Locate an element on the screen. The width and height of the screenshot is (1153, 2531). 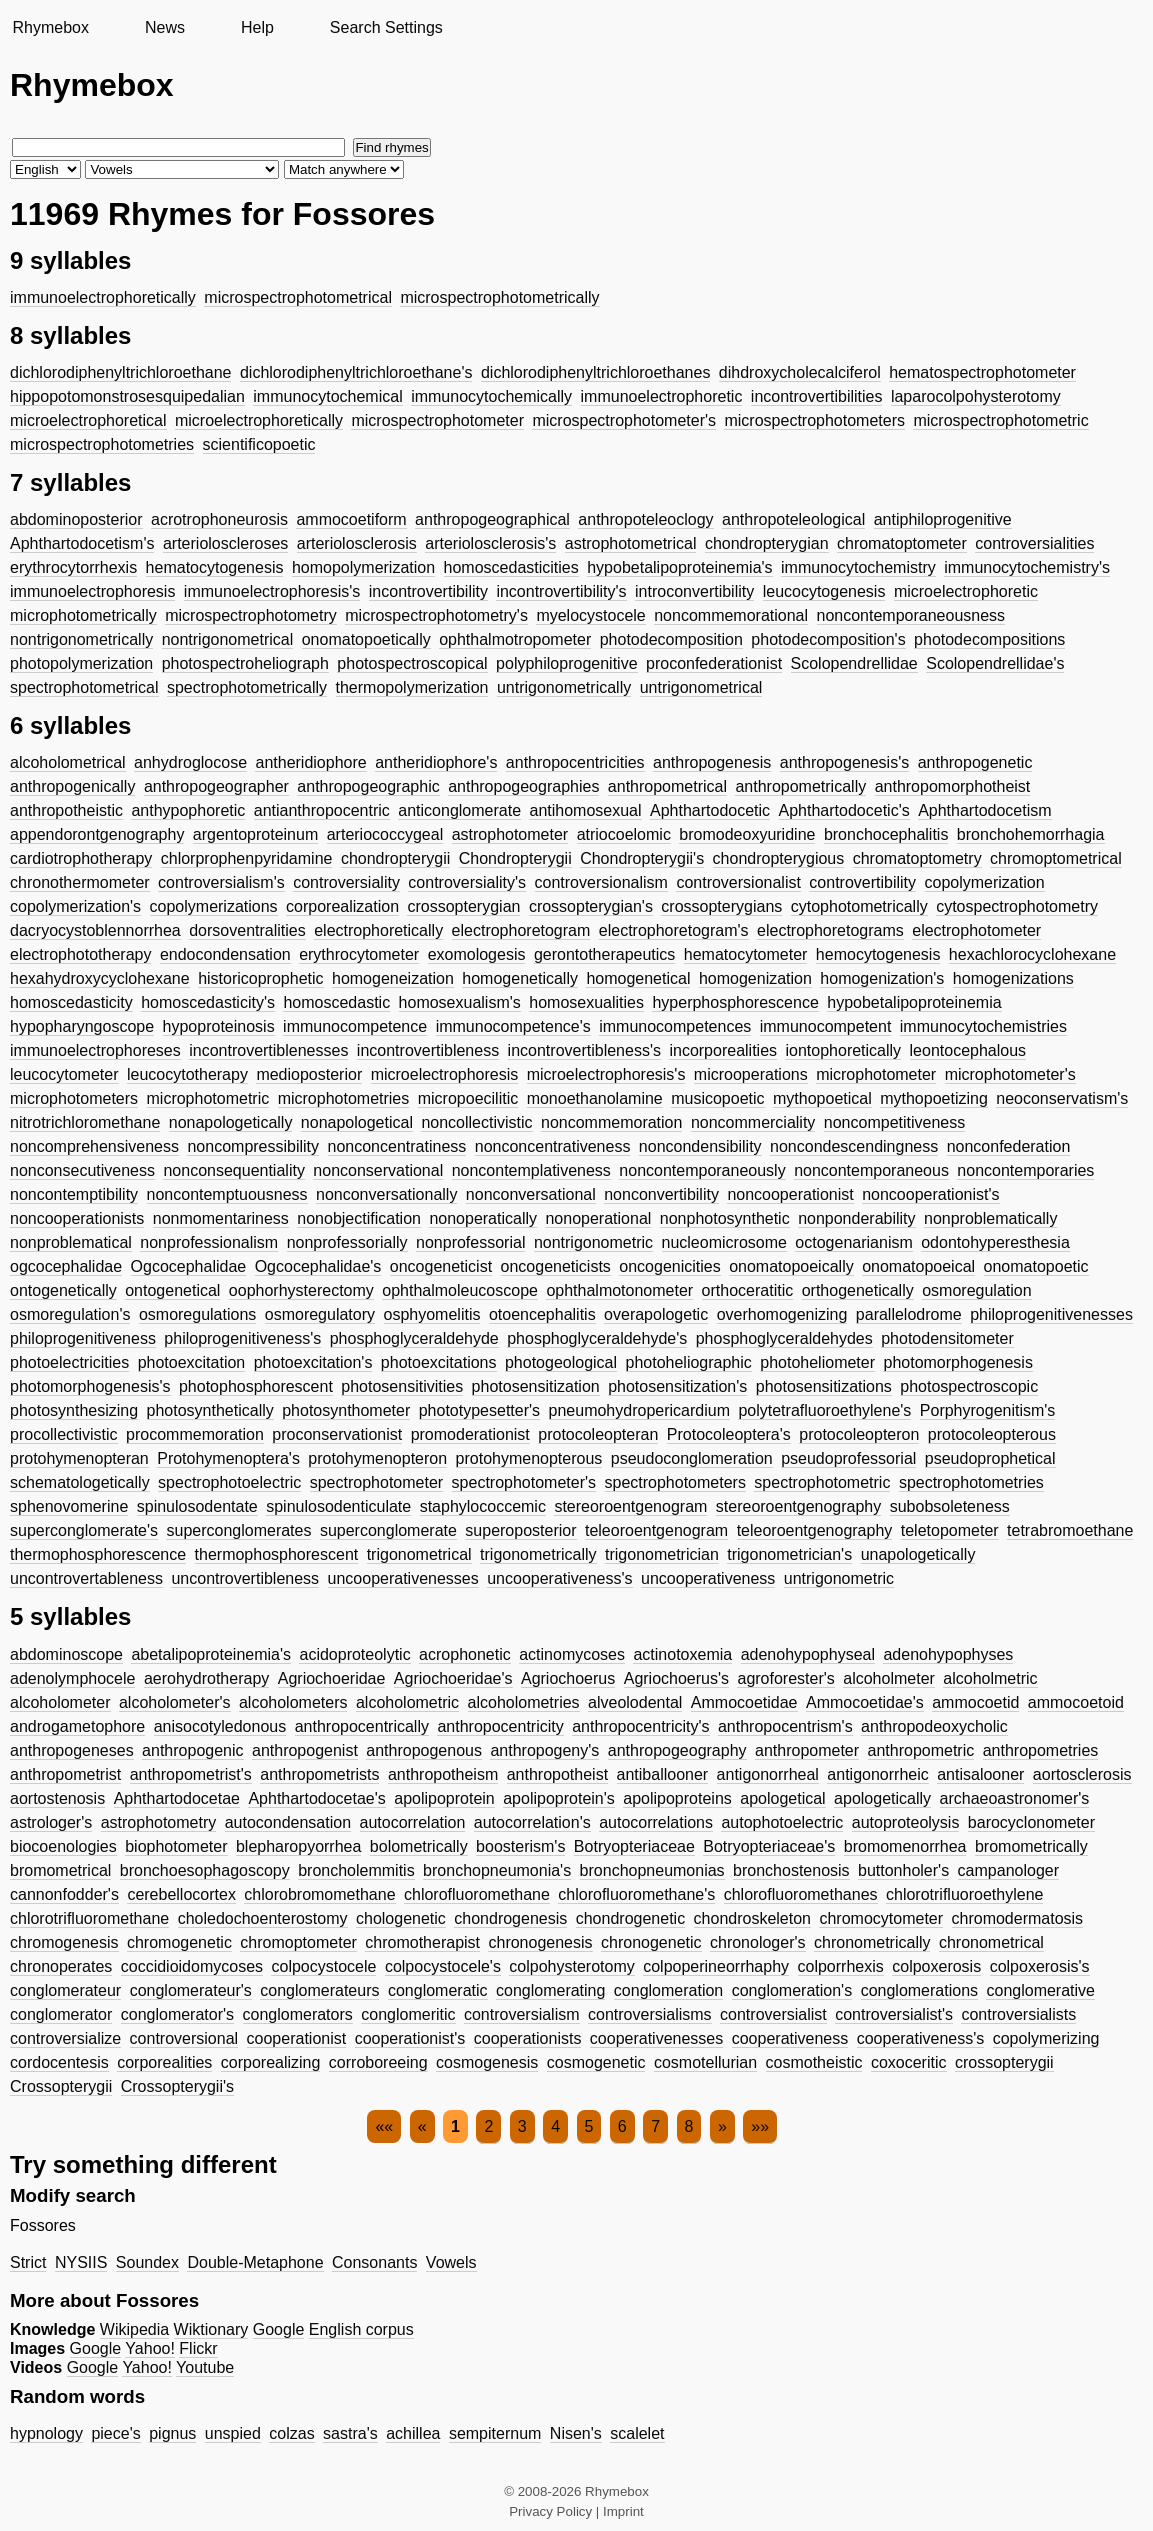
chromoptometrical is located at coordinates (1056, 858).